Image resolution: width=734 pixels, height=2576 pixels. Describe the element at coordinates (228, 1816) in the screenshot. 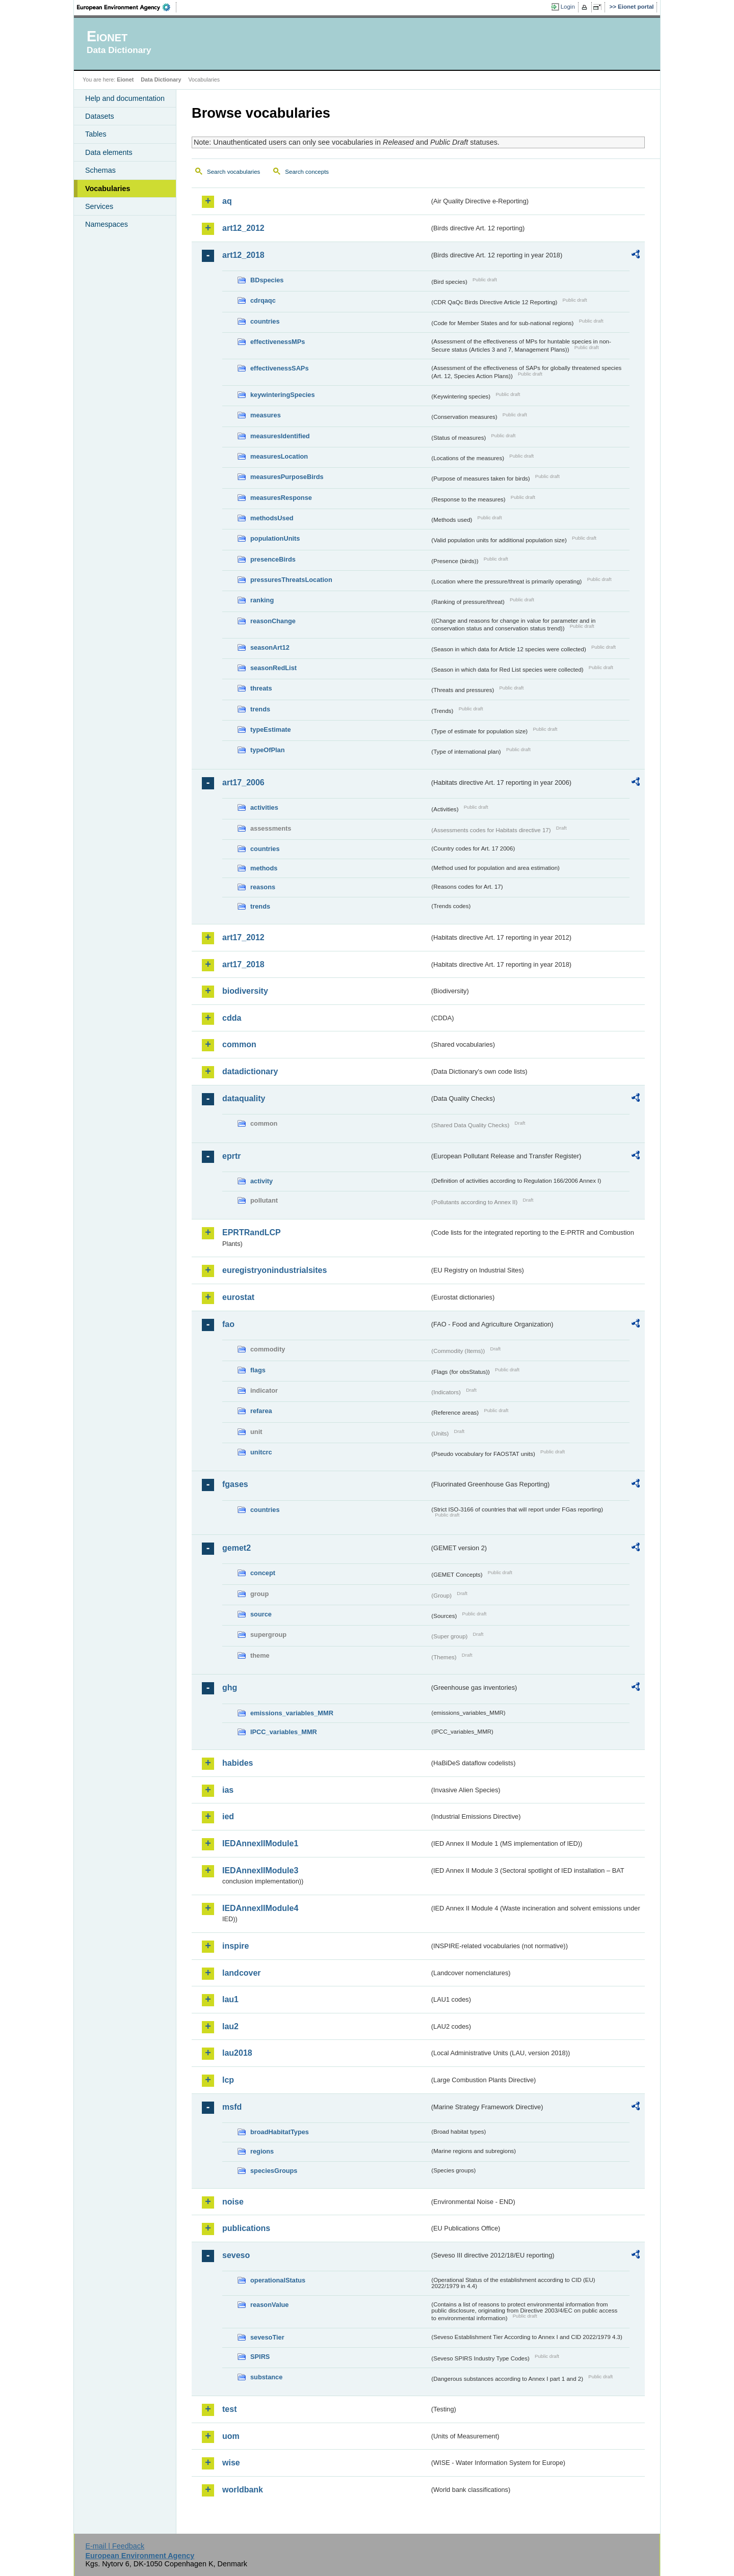

I see `ied` at that location.